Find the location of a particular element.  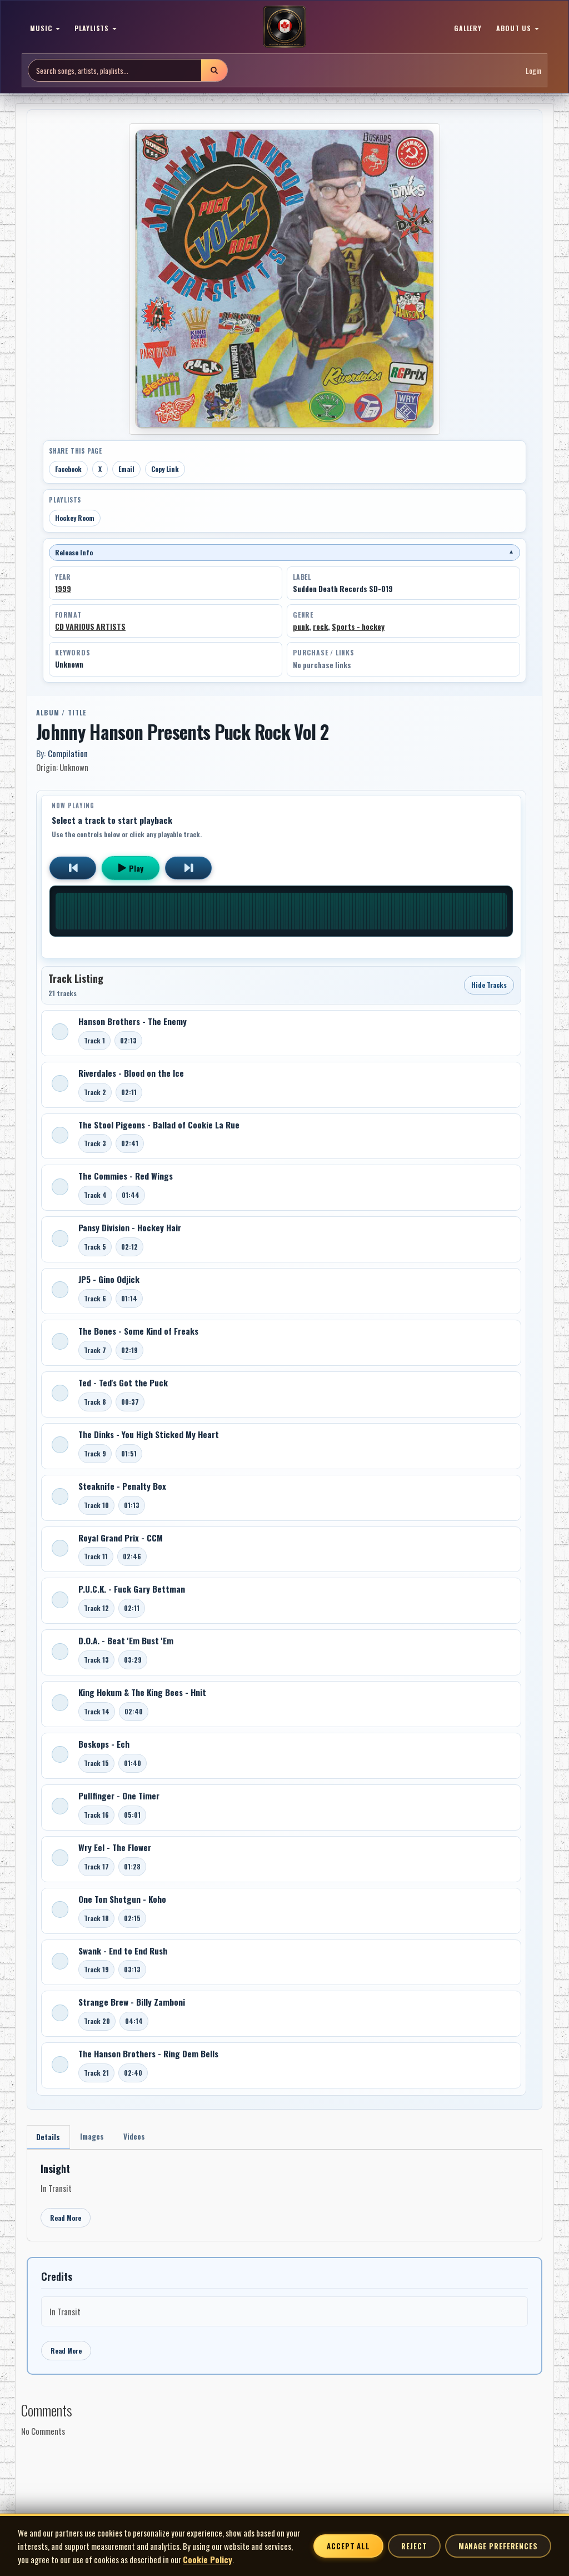

Hockey Room is located at coordinates (74, 518).